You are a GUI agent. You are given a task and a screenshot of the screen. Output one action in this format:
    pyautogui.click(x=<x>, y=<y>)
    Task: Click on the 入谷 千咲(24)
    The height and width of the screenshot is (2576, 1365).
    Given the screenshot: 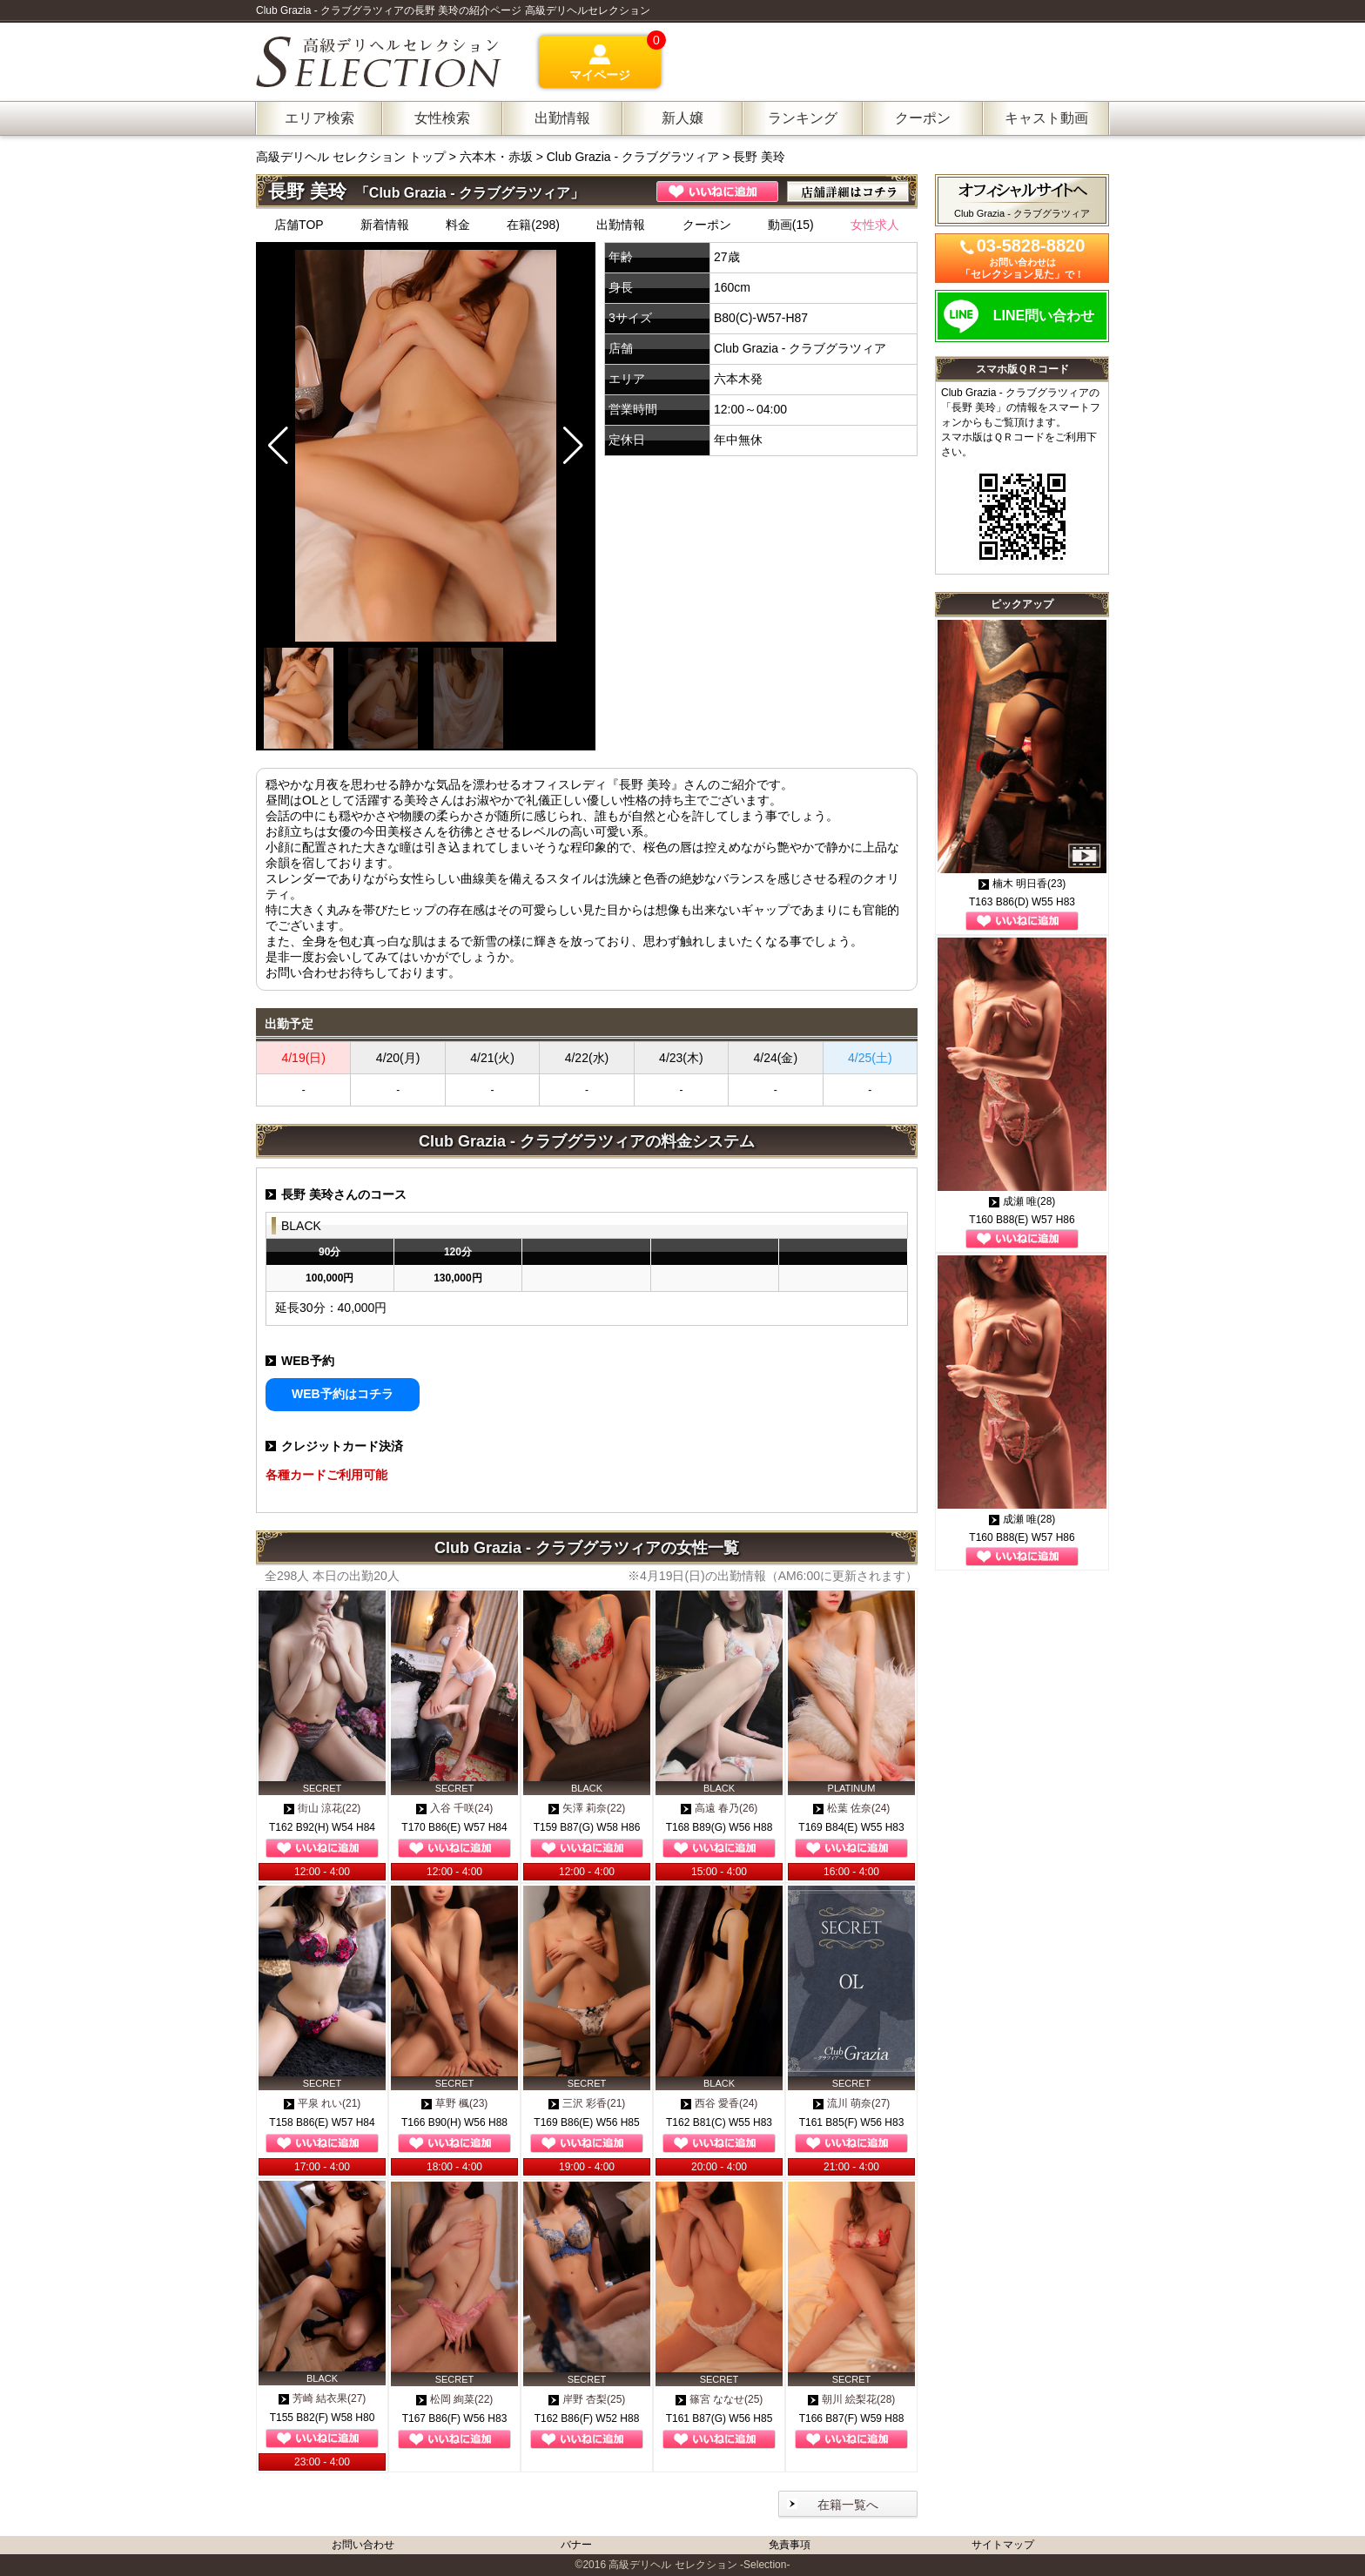 What is the action you would take?
    pyautogui.click(x=455, y=1808)
    